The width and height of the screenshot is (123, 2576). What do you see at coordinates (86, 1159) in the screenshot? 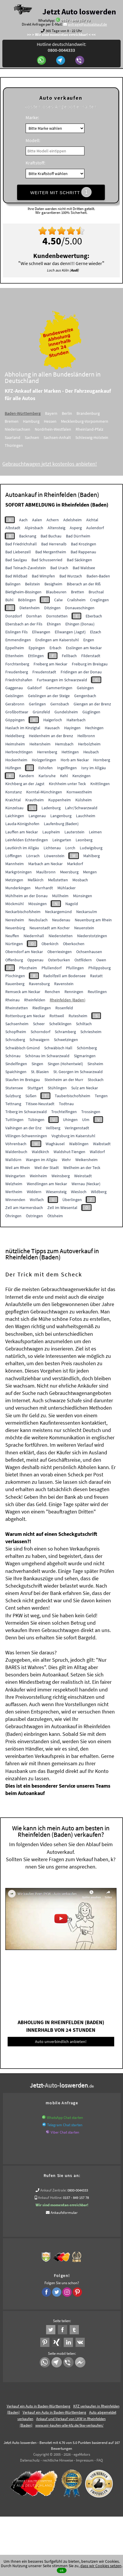
I see `Weikersheim` at bounding box center [86, 1159].